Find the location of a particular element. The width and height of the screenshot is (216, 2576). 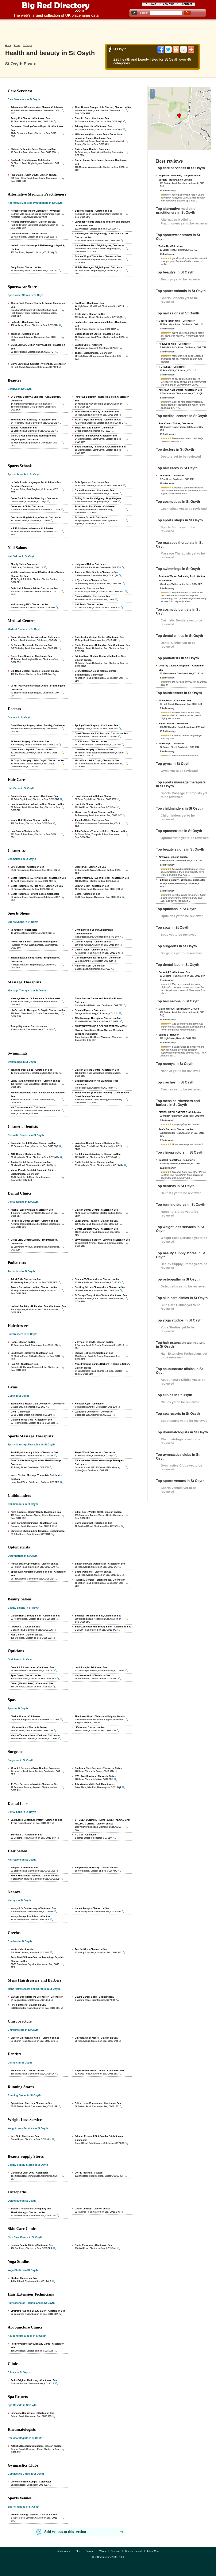

Hoop (56 North Road) - Clacton on Sea is located at coordinates (96, 1867).